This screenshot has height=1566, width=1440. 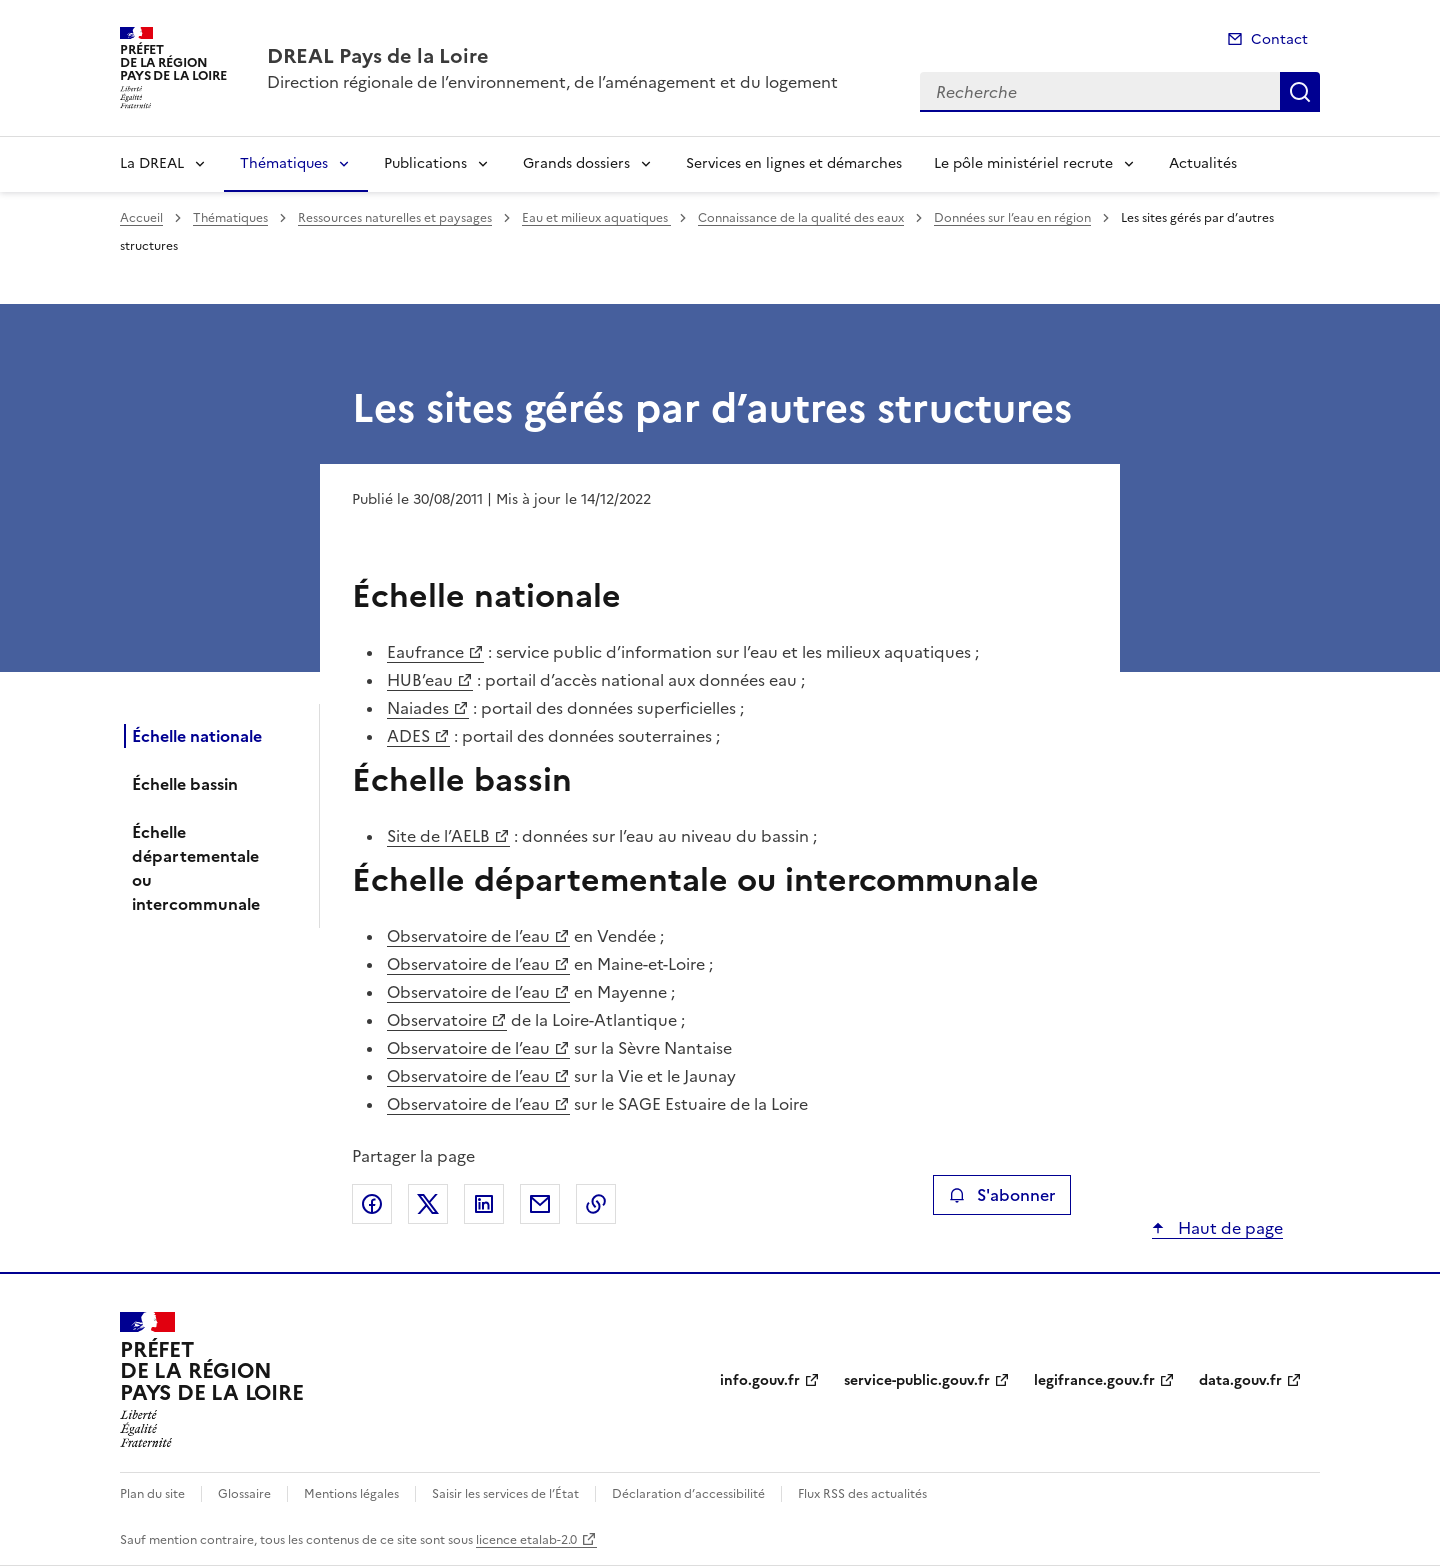 What do you see at coordinates (526, 1540) in the screenshot?
I see `licence etalab-2.0` at bounding box center [526, 1540].